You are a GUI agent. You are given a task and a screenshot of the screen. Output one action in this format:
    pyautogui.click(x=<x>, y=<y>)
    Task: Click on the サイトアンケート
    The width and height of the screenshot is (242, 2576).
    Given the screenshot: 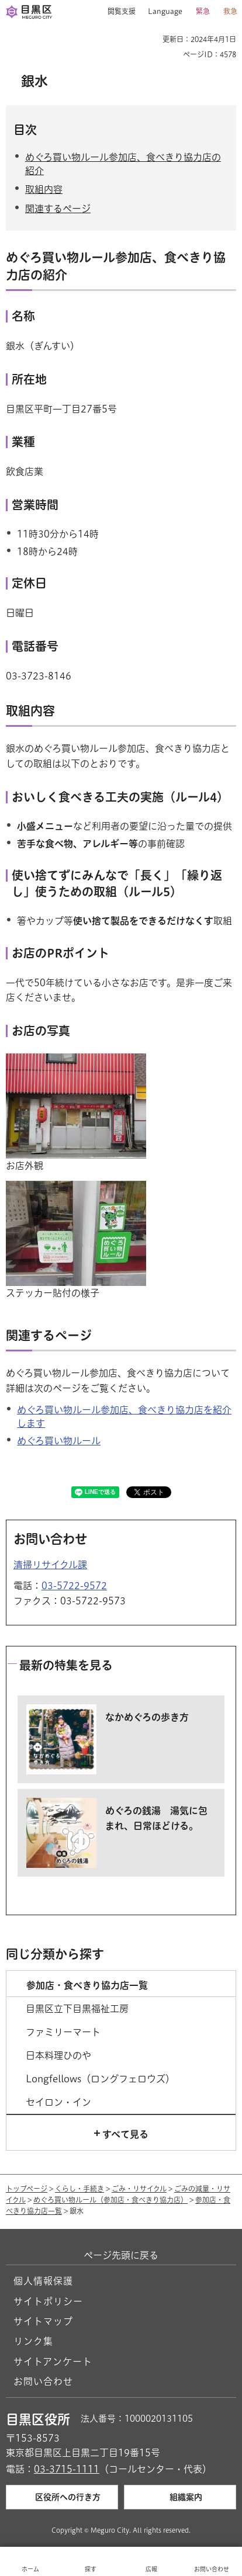 What is the action you would take?
    pyautogui.click(x=52, y=2361)
    